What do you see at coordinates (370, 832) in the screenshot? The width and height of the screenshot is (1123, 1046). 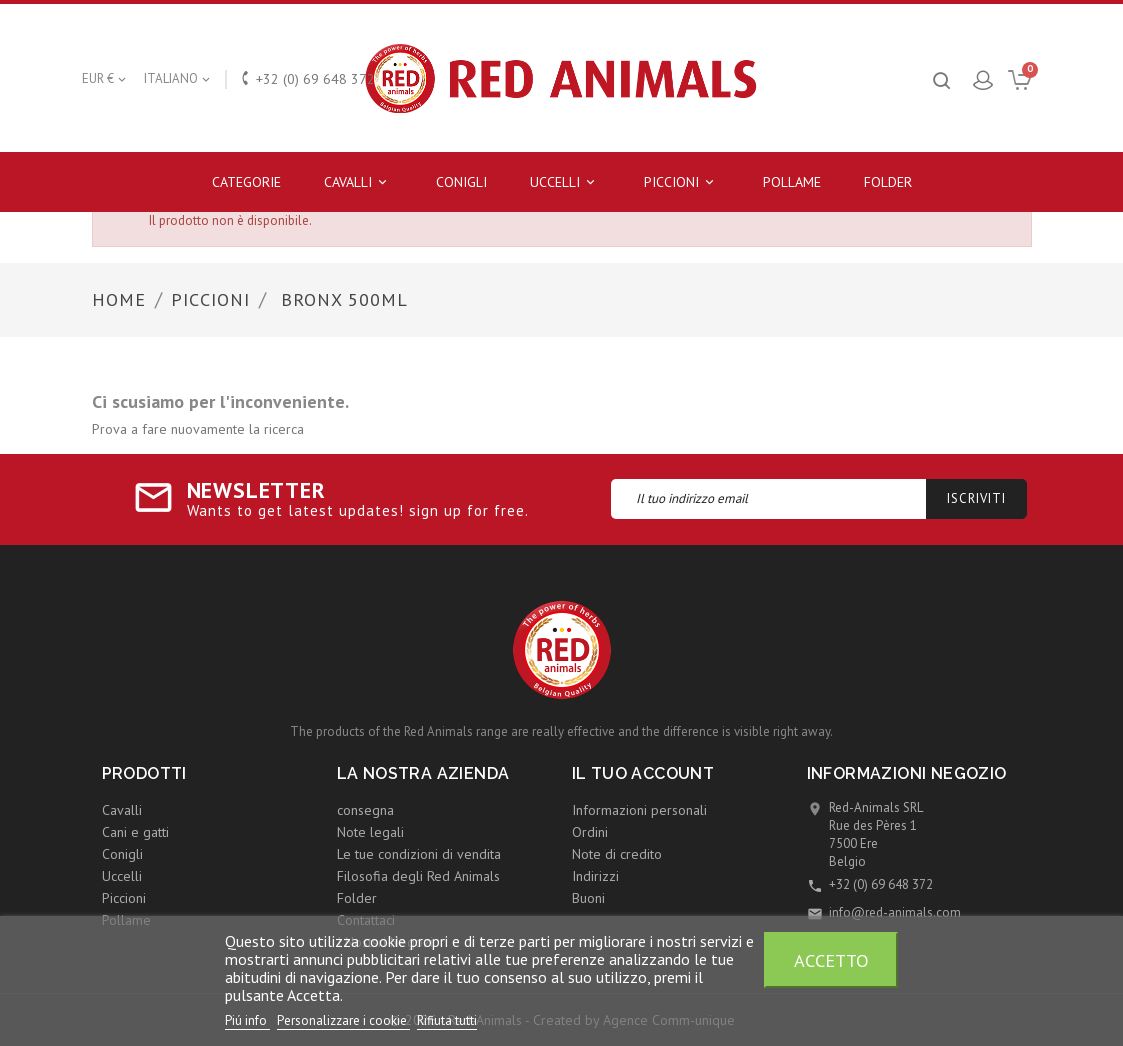 I see `Note legali` at bounding box center [370, 832].